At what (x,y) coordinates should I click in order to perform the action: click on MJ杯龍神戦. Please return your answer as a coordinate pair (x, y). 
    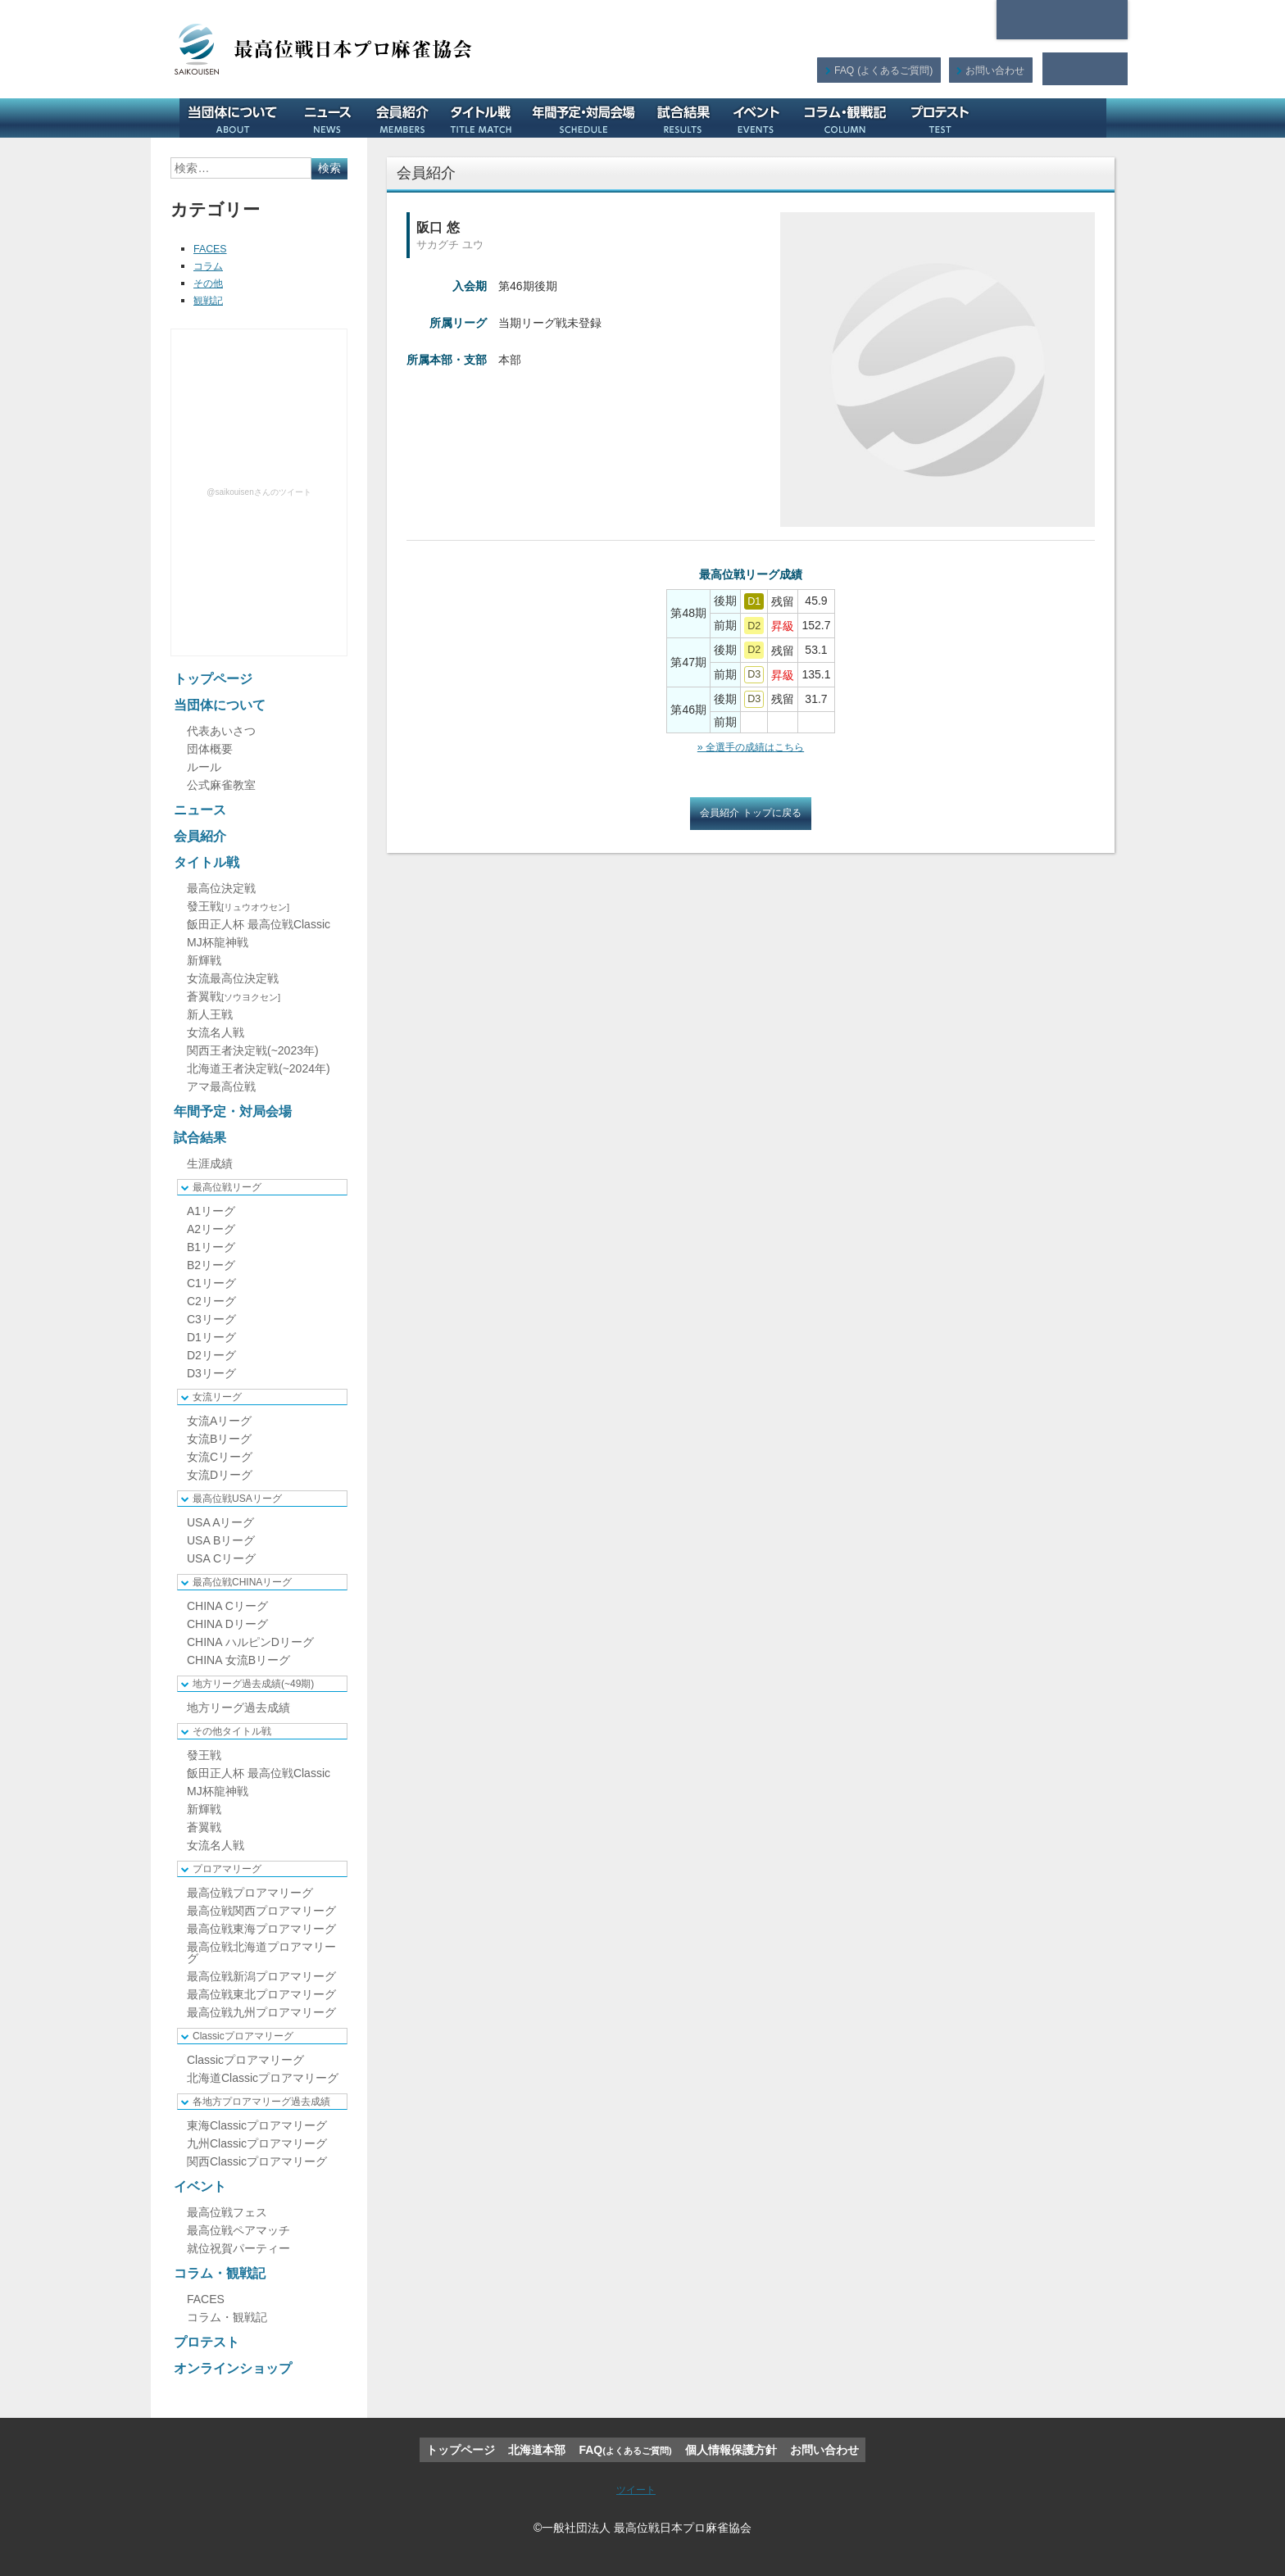
    Looking at the image, I should click on (217, 942).